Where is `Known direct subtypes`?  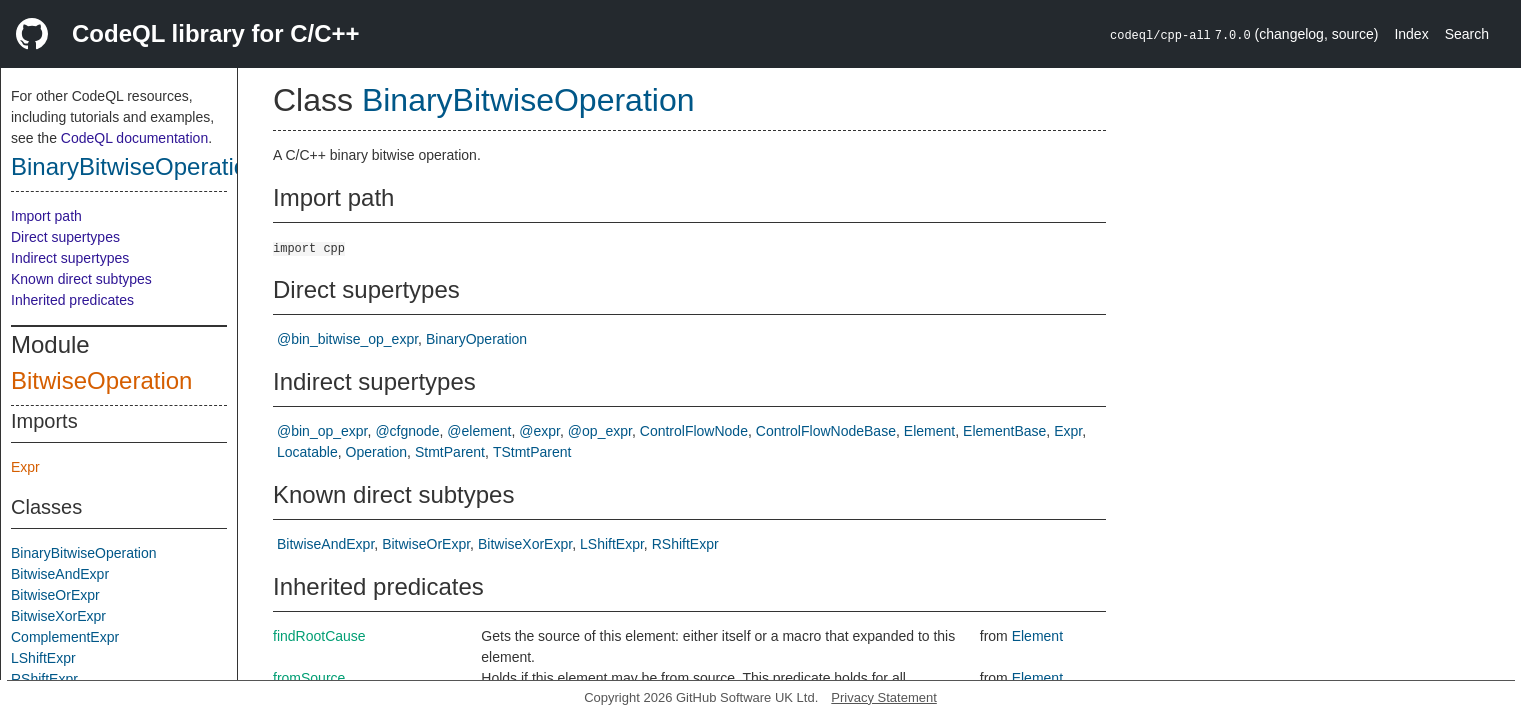 Known direct subtypes is located at coordinates (81, 279).